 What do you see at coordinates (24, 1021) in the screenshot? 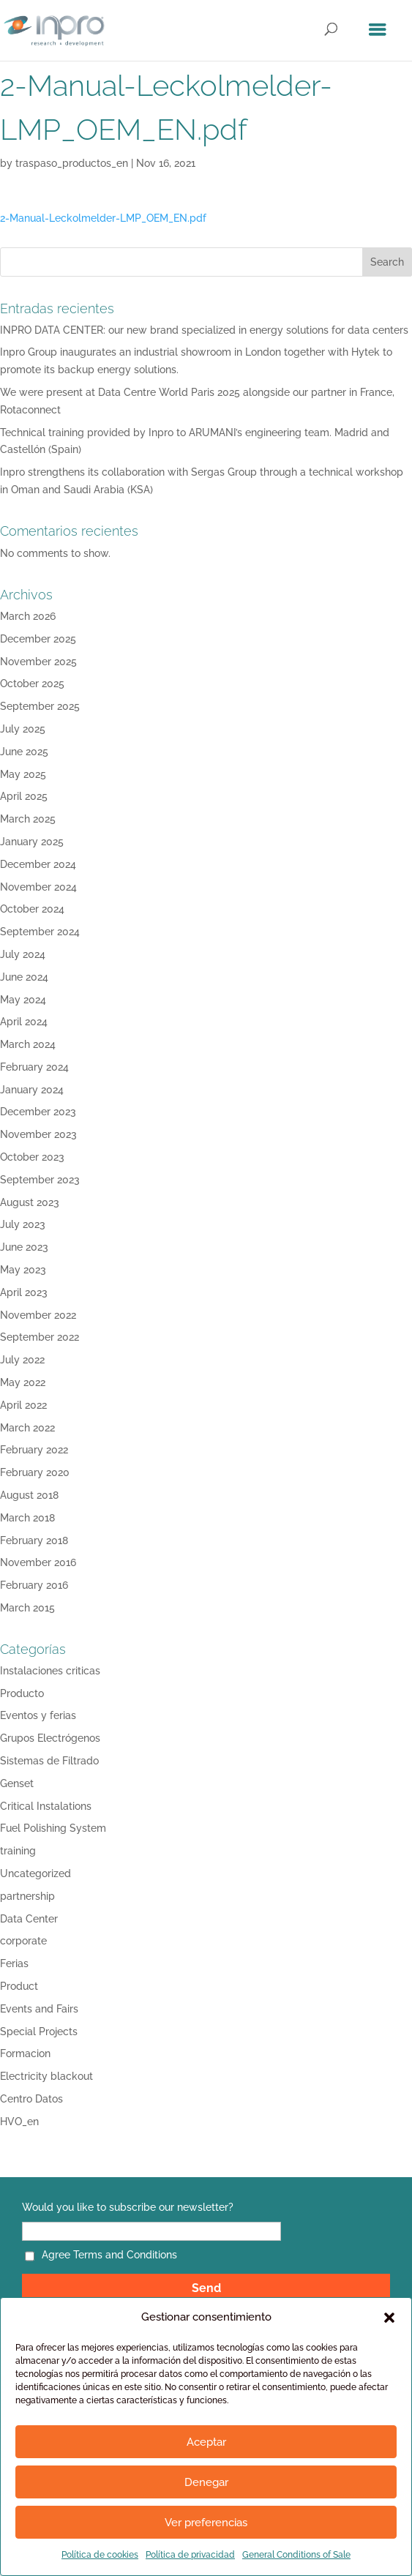
I see `April 2024` at bounding box center [24, 1021].